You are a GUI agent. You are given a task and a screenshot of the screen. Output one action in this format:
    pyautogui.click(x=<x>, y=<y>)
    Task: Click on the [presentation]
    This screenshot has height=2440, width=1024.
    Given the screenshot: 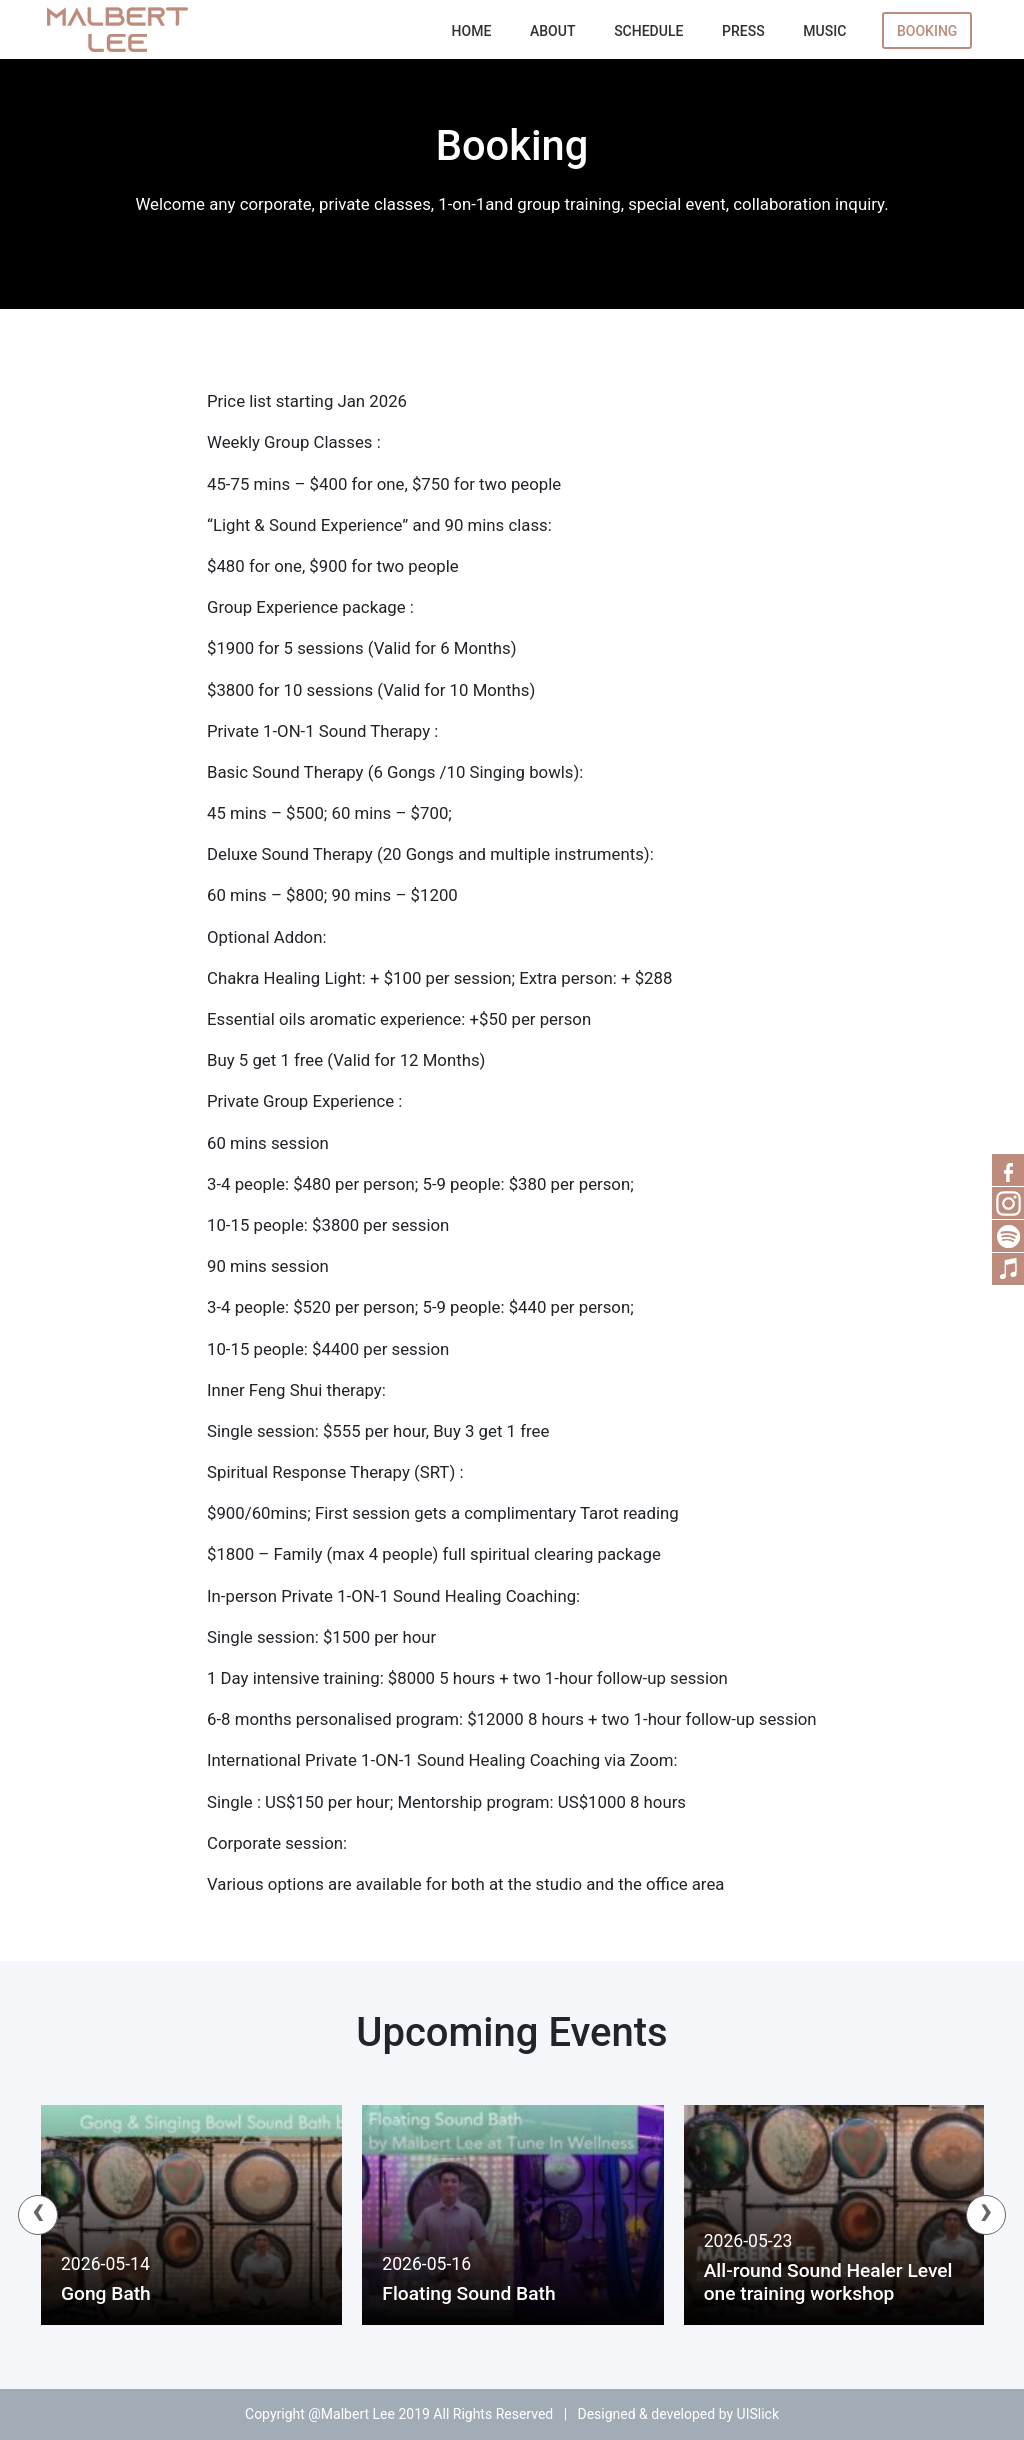 What is the action you would take?
    pyautogui.click(x=38, y=2215)
    